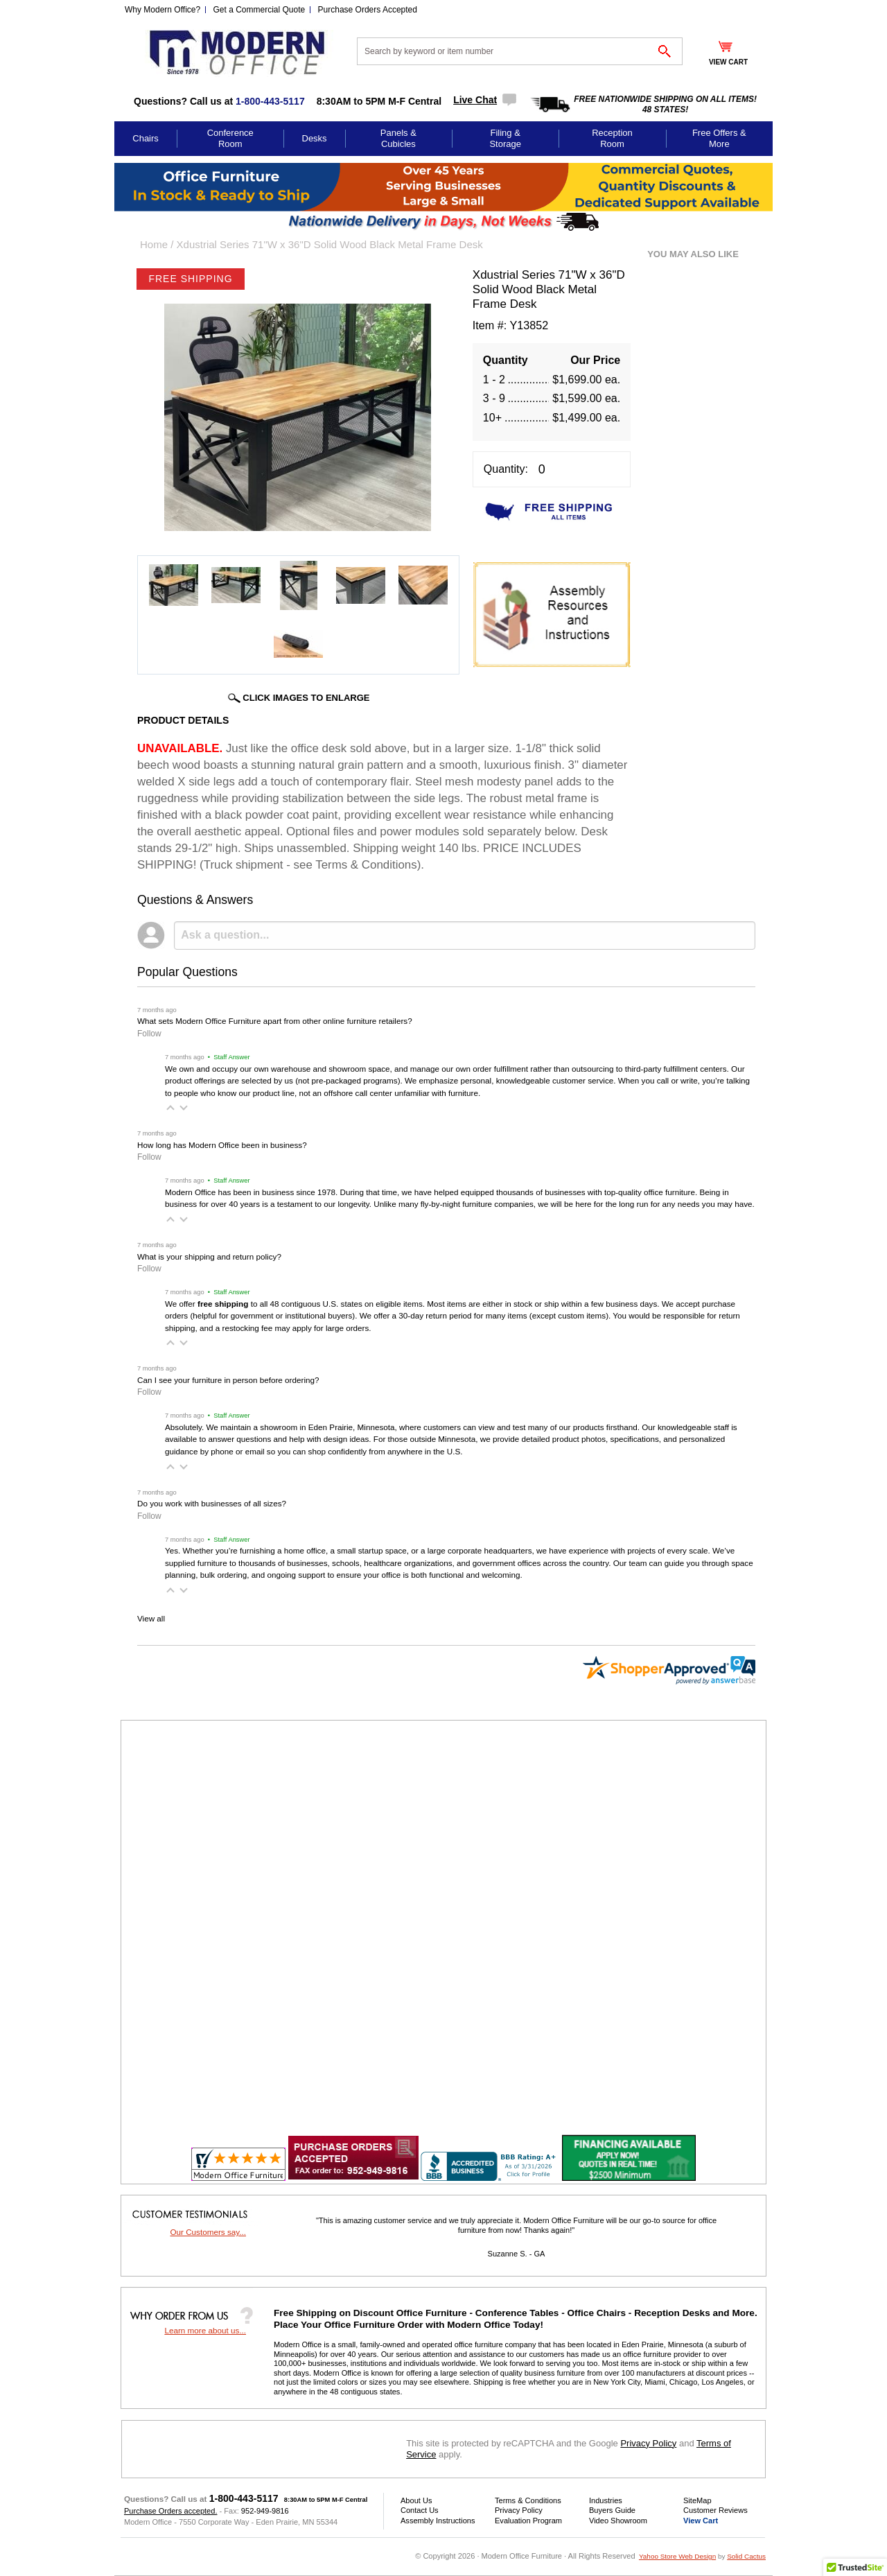  What do you see at coordinates (274, 1020) in the screenshot?
I see `What sets Modern Office Furniture apart from other online furniture retailers?` at bounding box center [274, 1020].